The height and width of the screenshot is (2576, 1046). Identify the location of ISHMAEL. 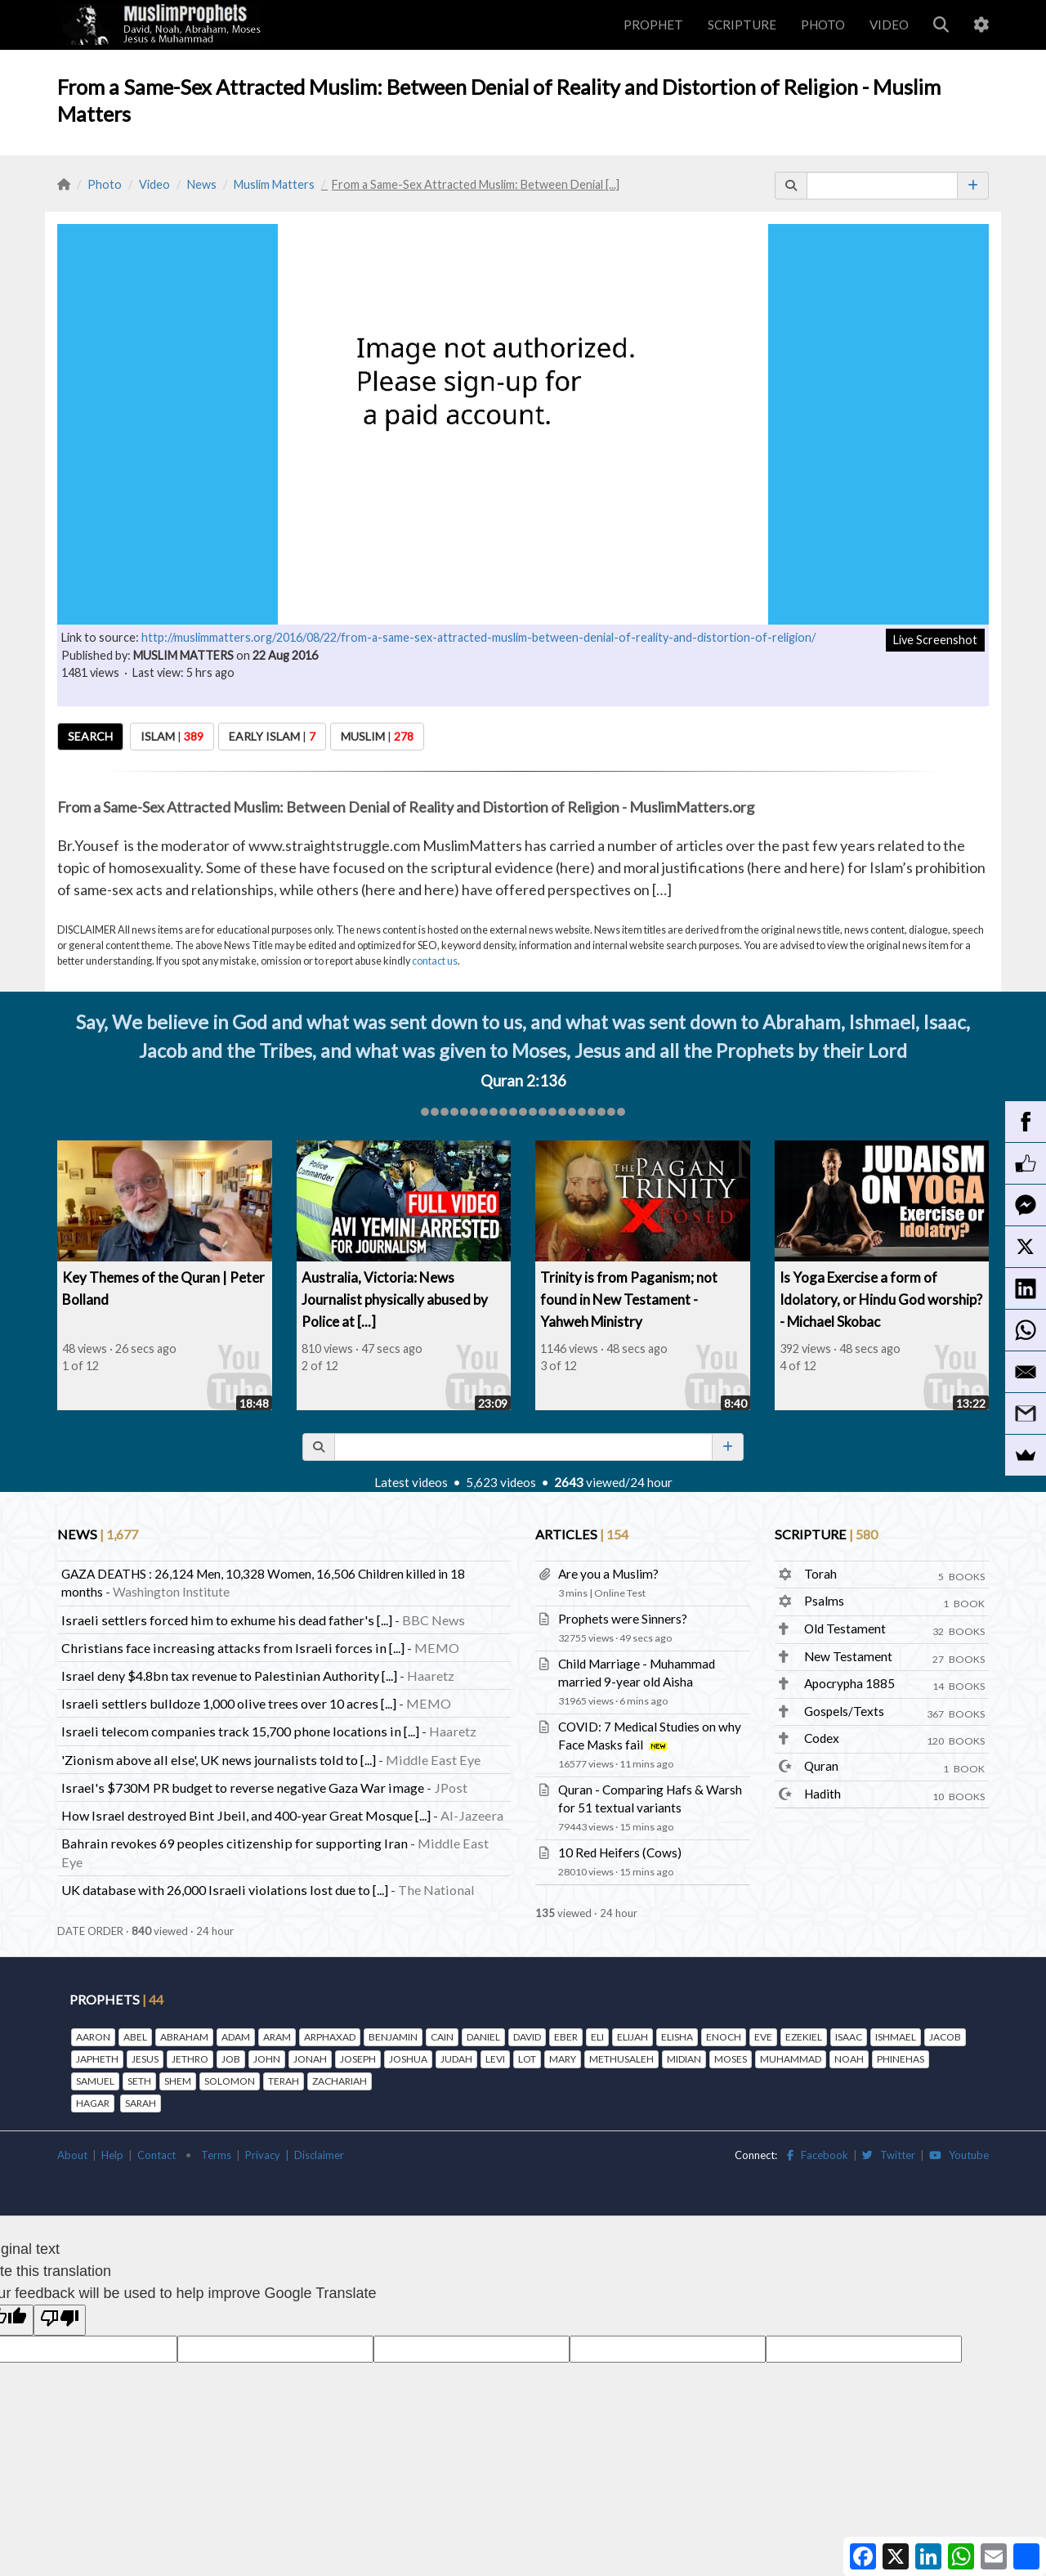
(895, 2037).